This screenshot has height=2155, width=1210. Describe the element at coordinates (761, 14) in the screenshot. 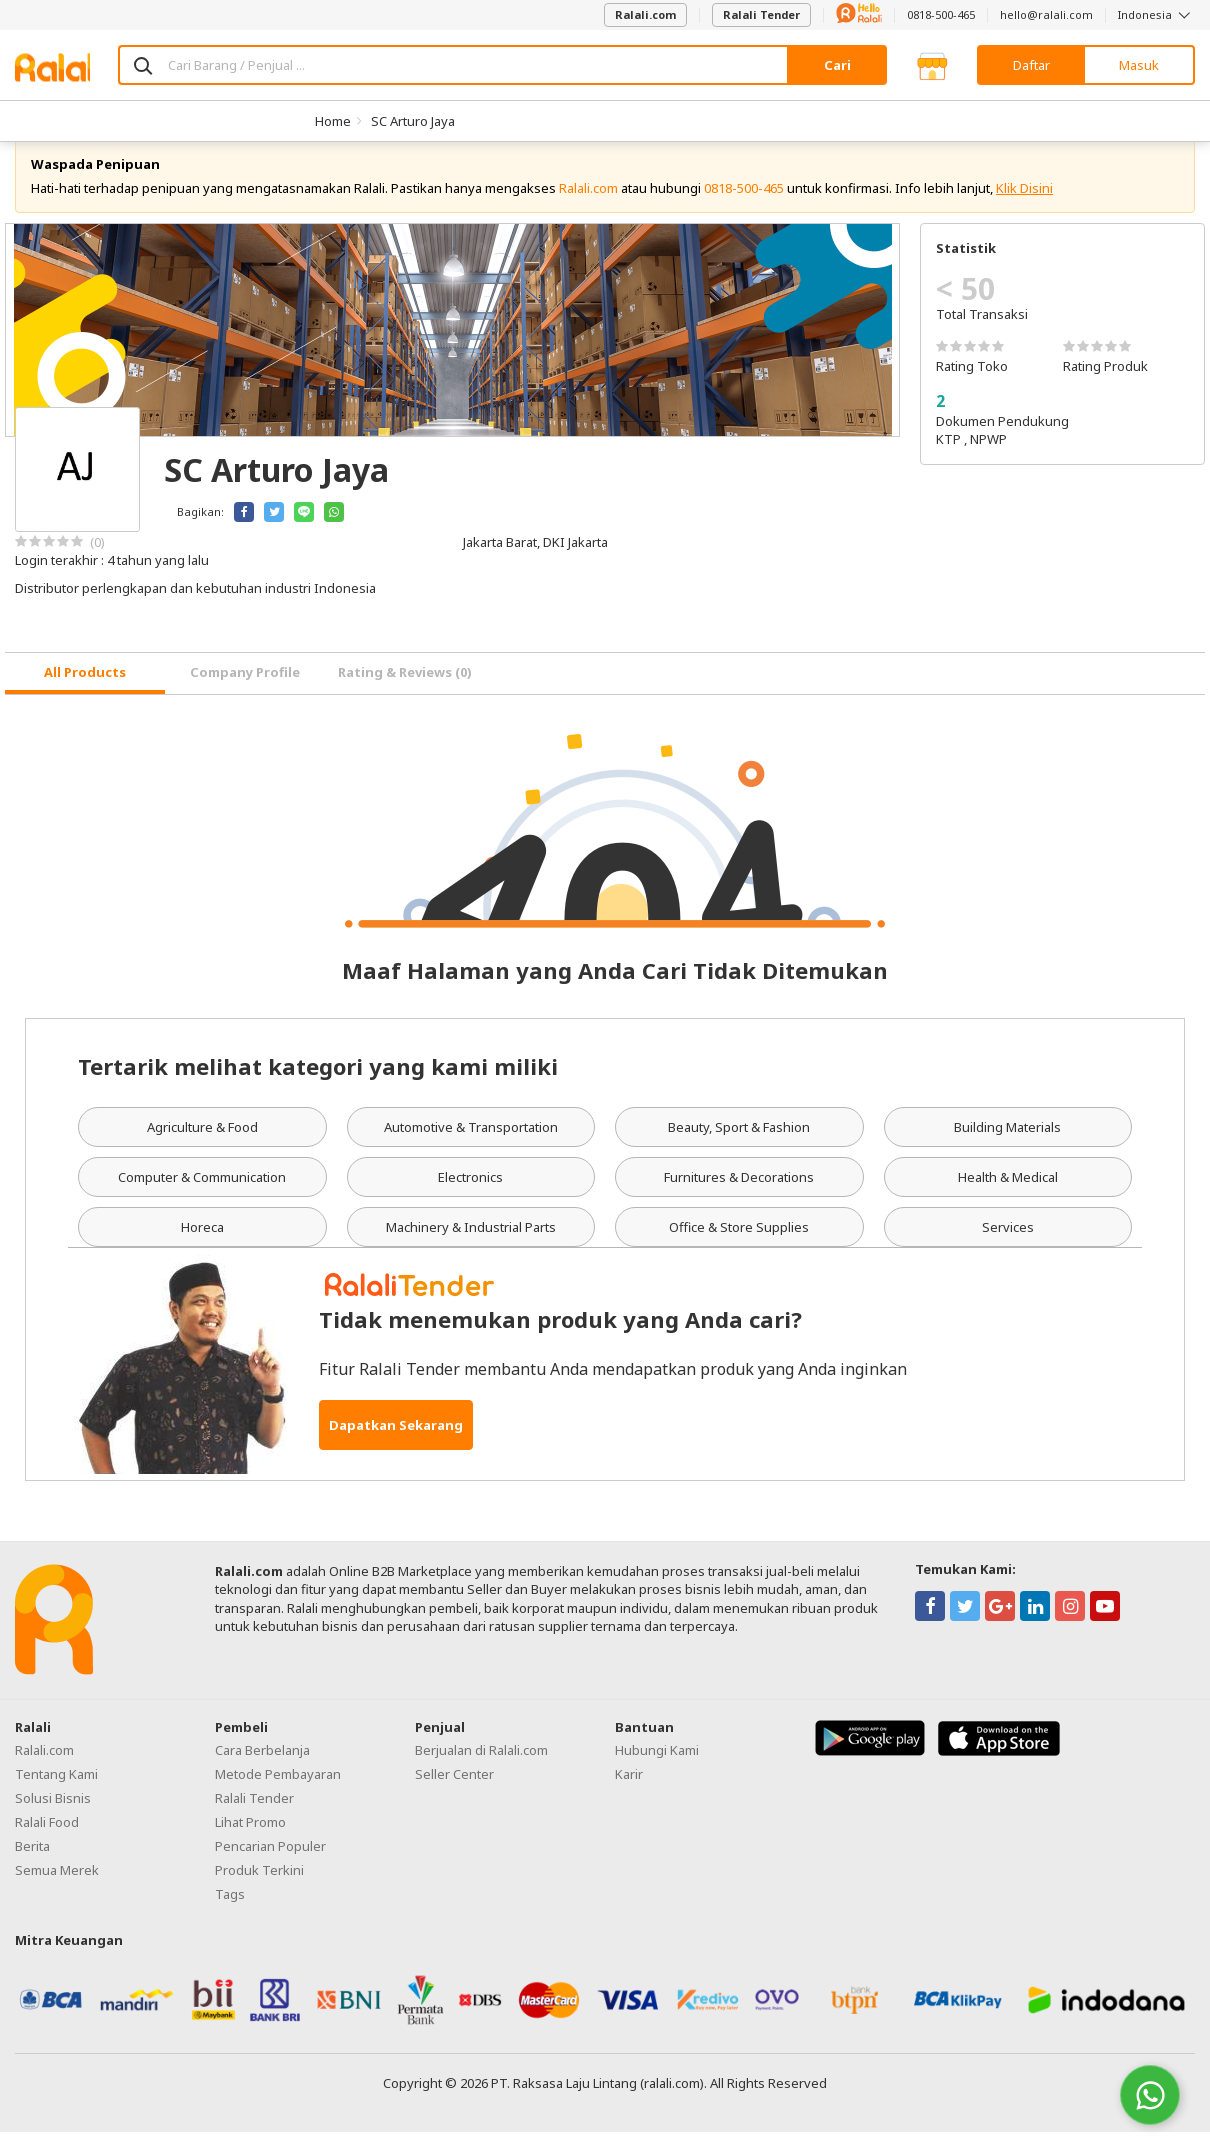

I see `Ralali Tender` at that location.